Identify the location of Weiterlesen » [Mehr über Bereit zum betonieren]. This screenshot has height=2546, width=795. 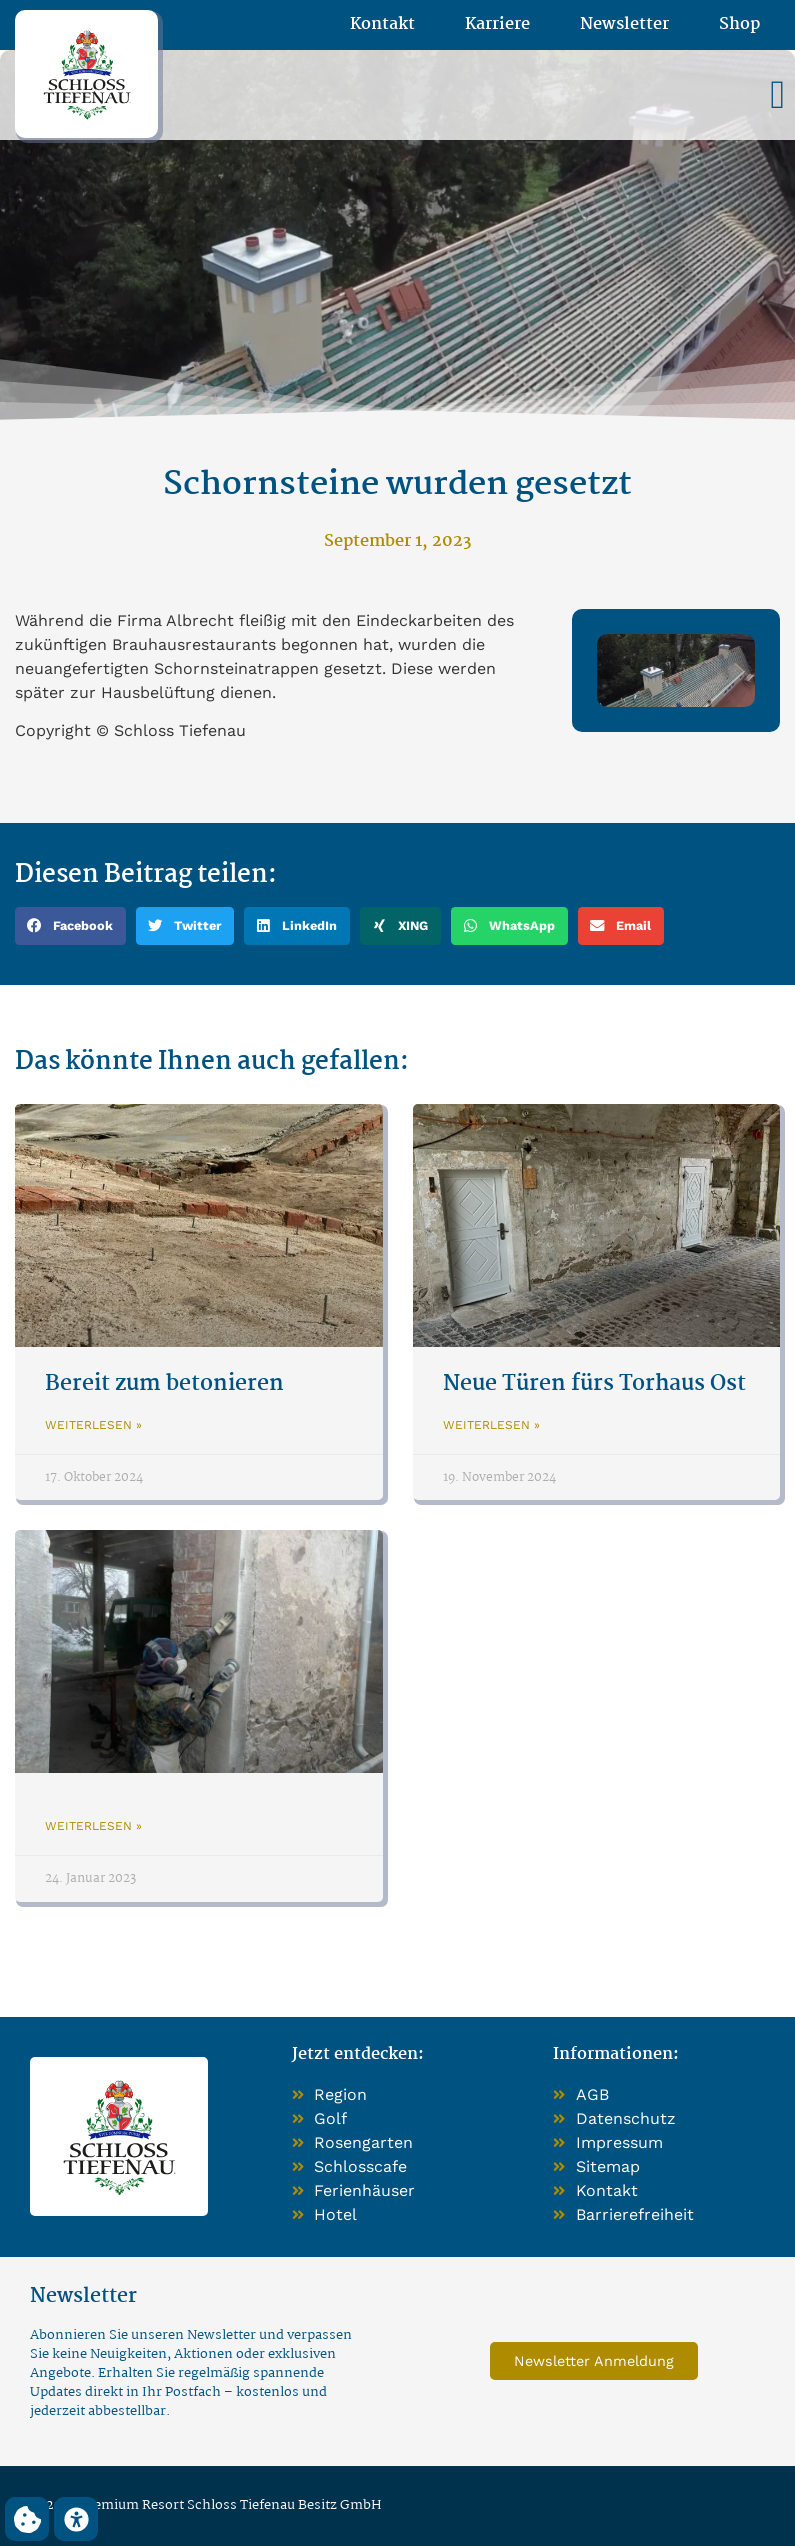
(93, 1425).